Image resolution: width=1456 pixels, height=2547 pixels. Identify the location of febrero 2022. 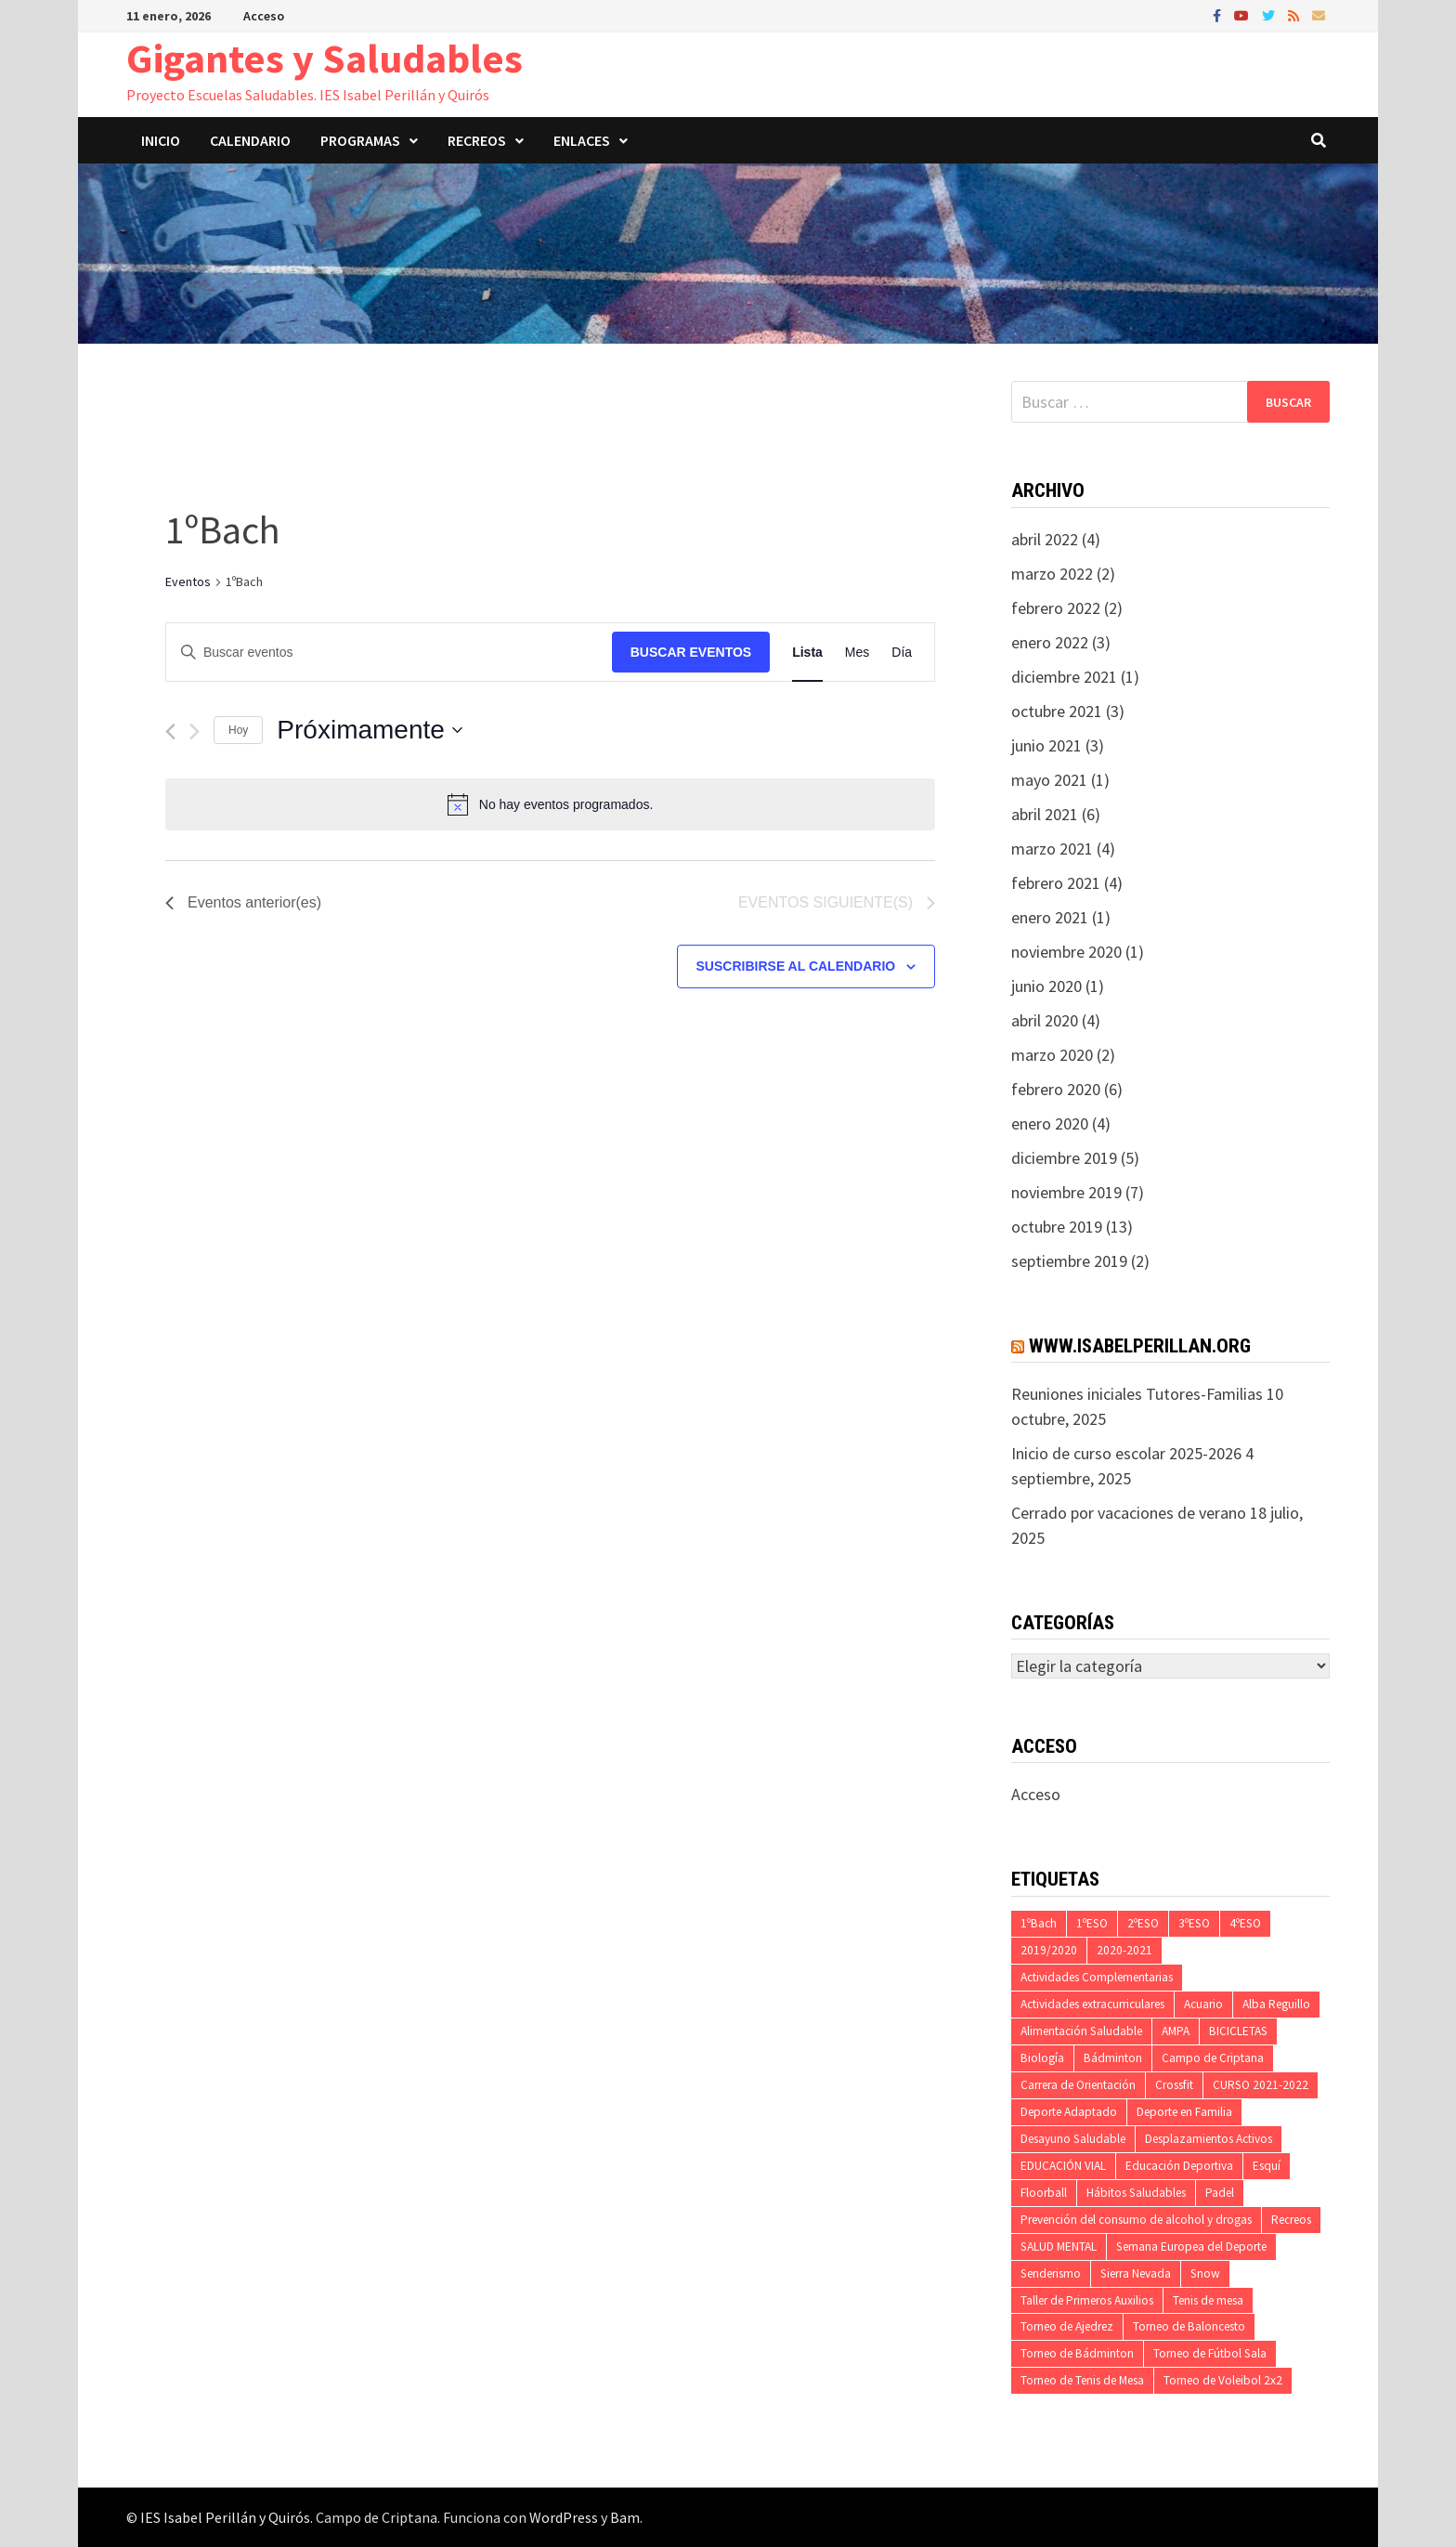
(1055, 608).